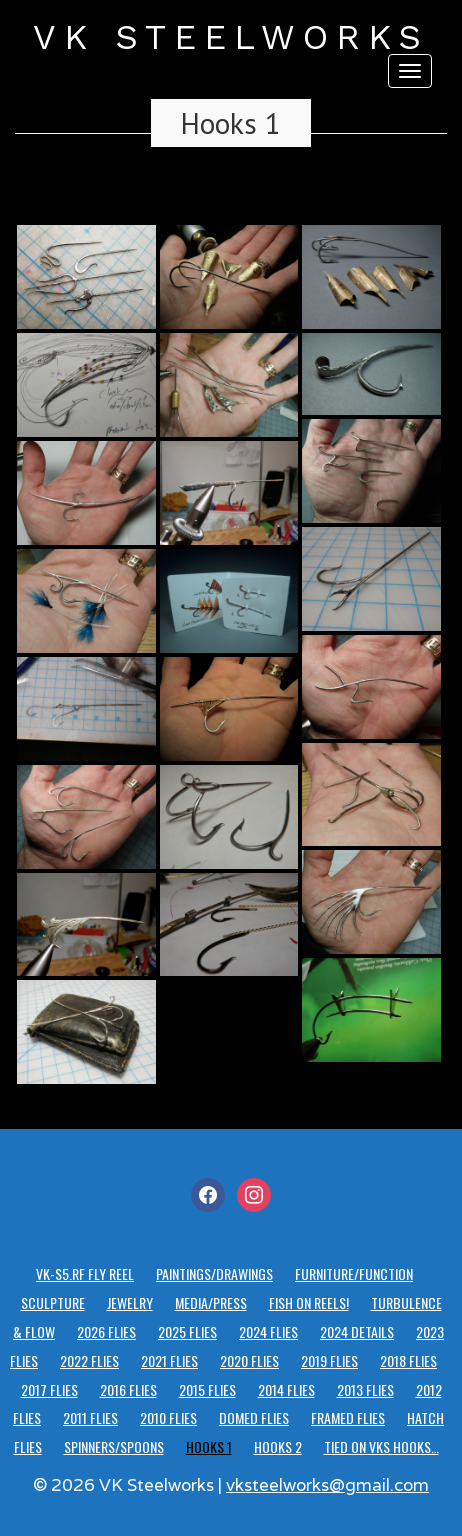 This screenshot has height=1536, width=462. I want to click on Spinners/Spoons, so click(114, 1446).